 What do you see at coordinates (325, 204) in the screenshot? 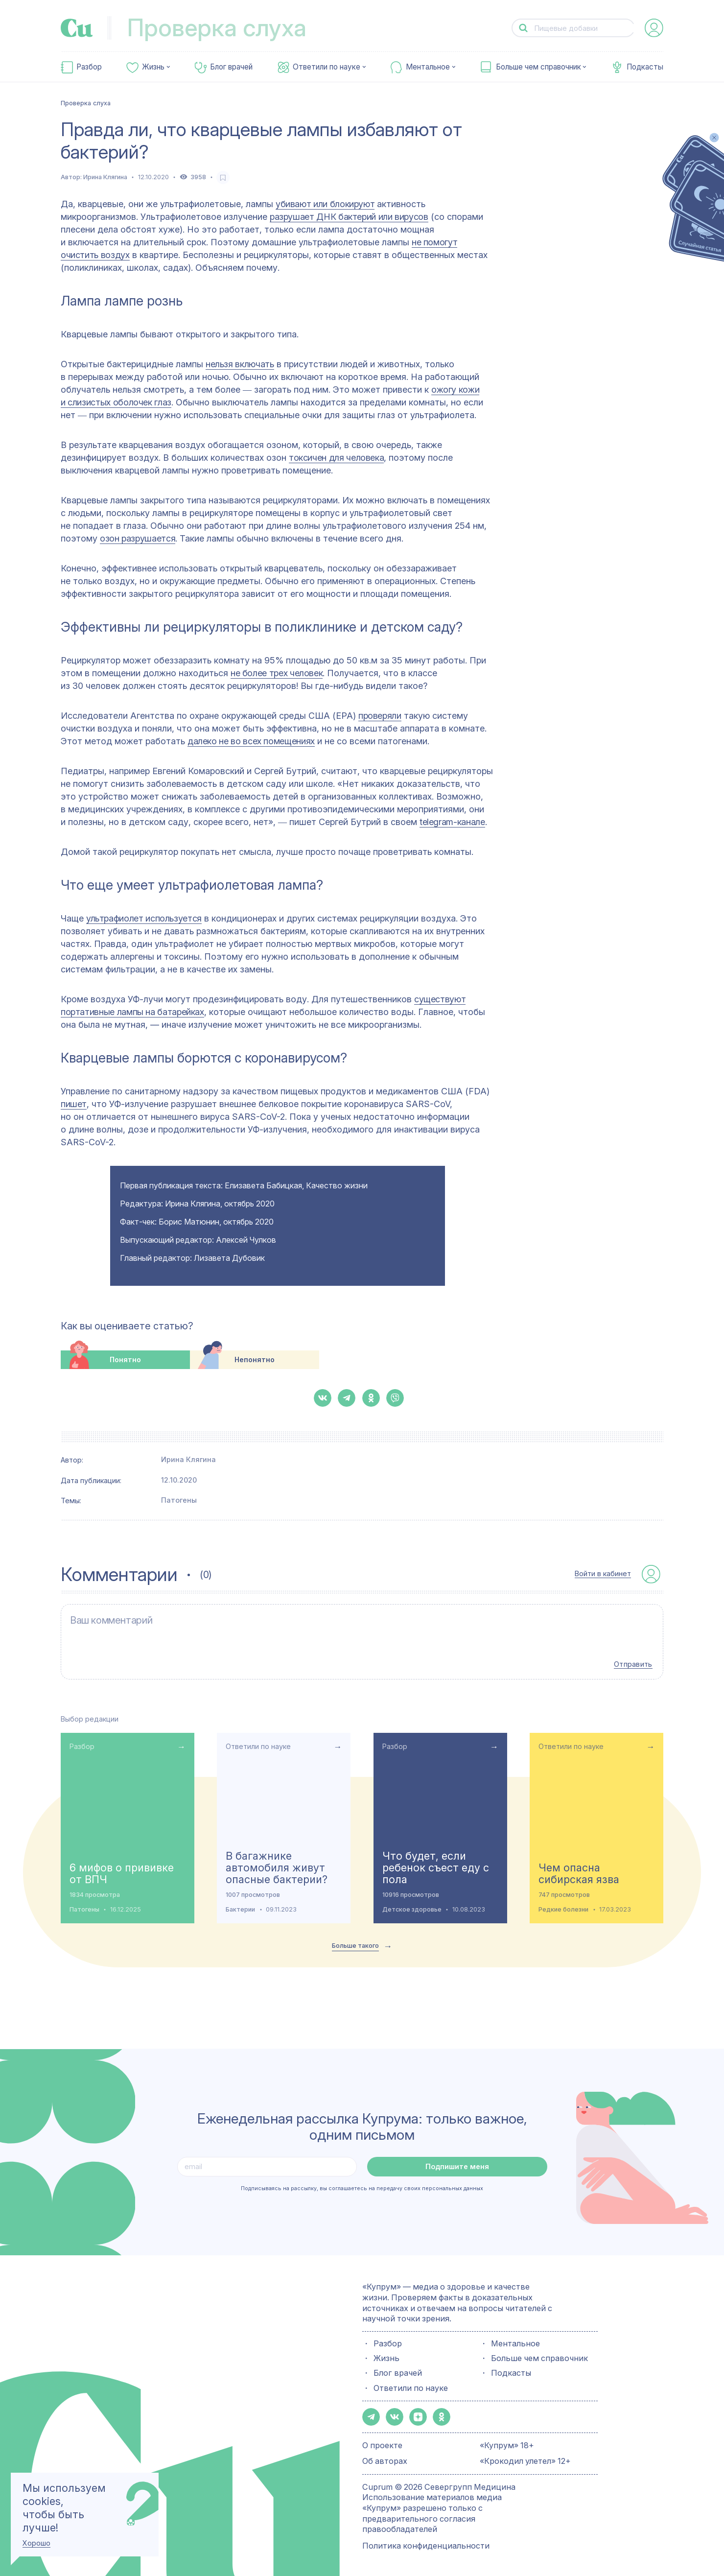
I see `убивают или блокируют` at bounding box center [325, 204].